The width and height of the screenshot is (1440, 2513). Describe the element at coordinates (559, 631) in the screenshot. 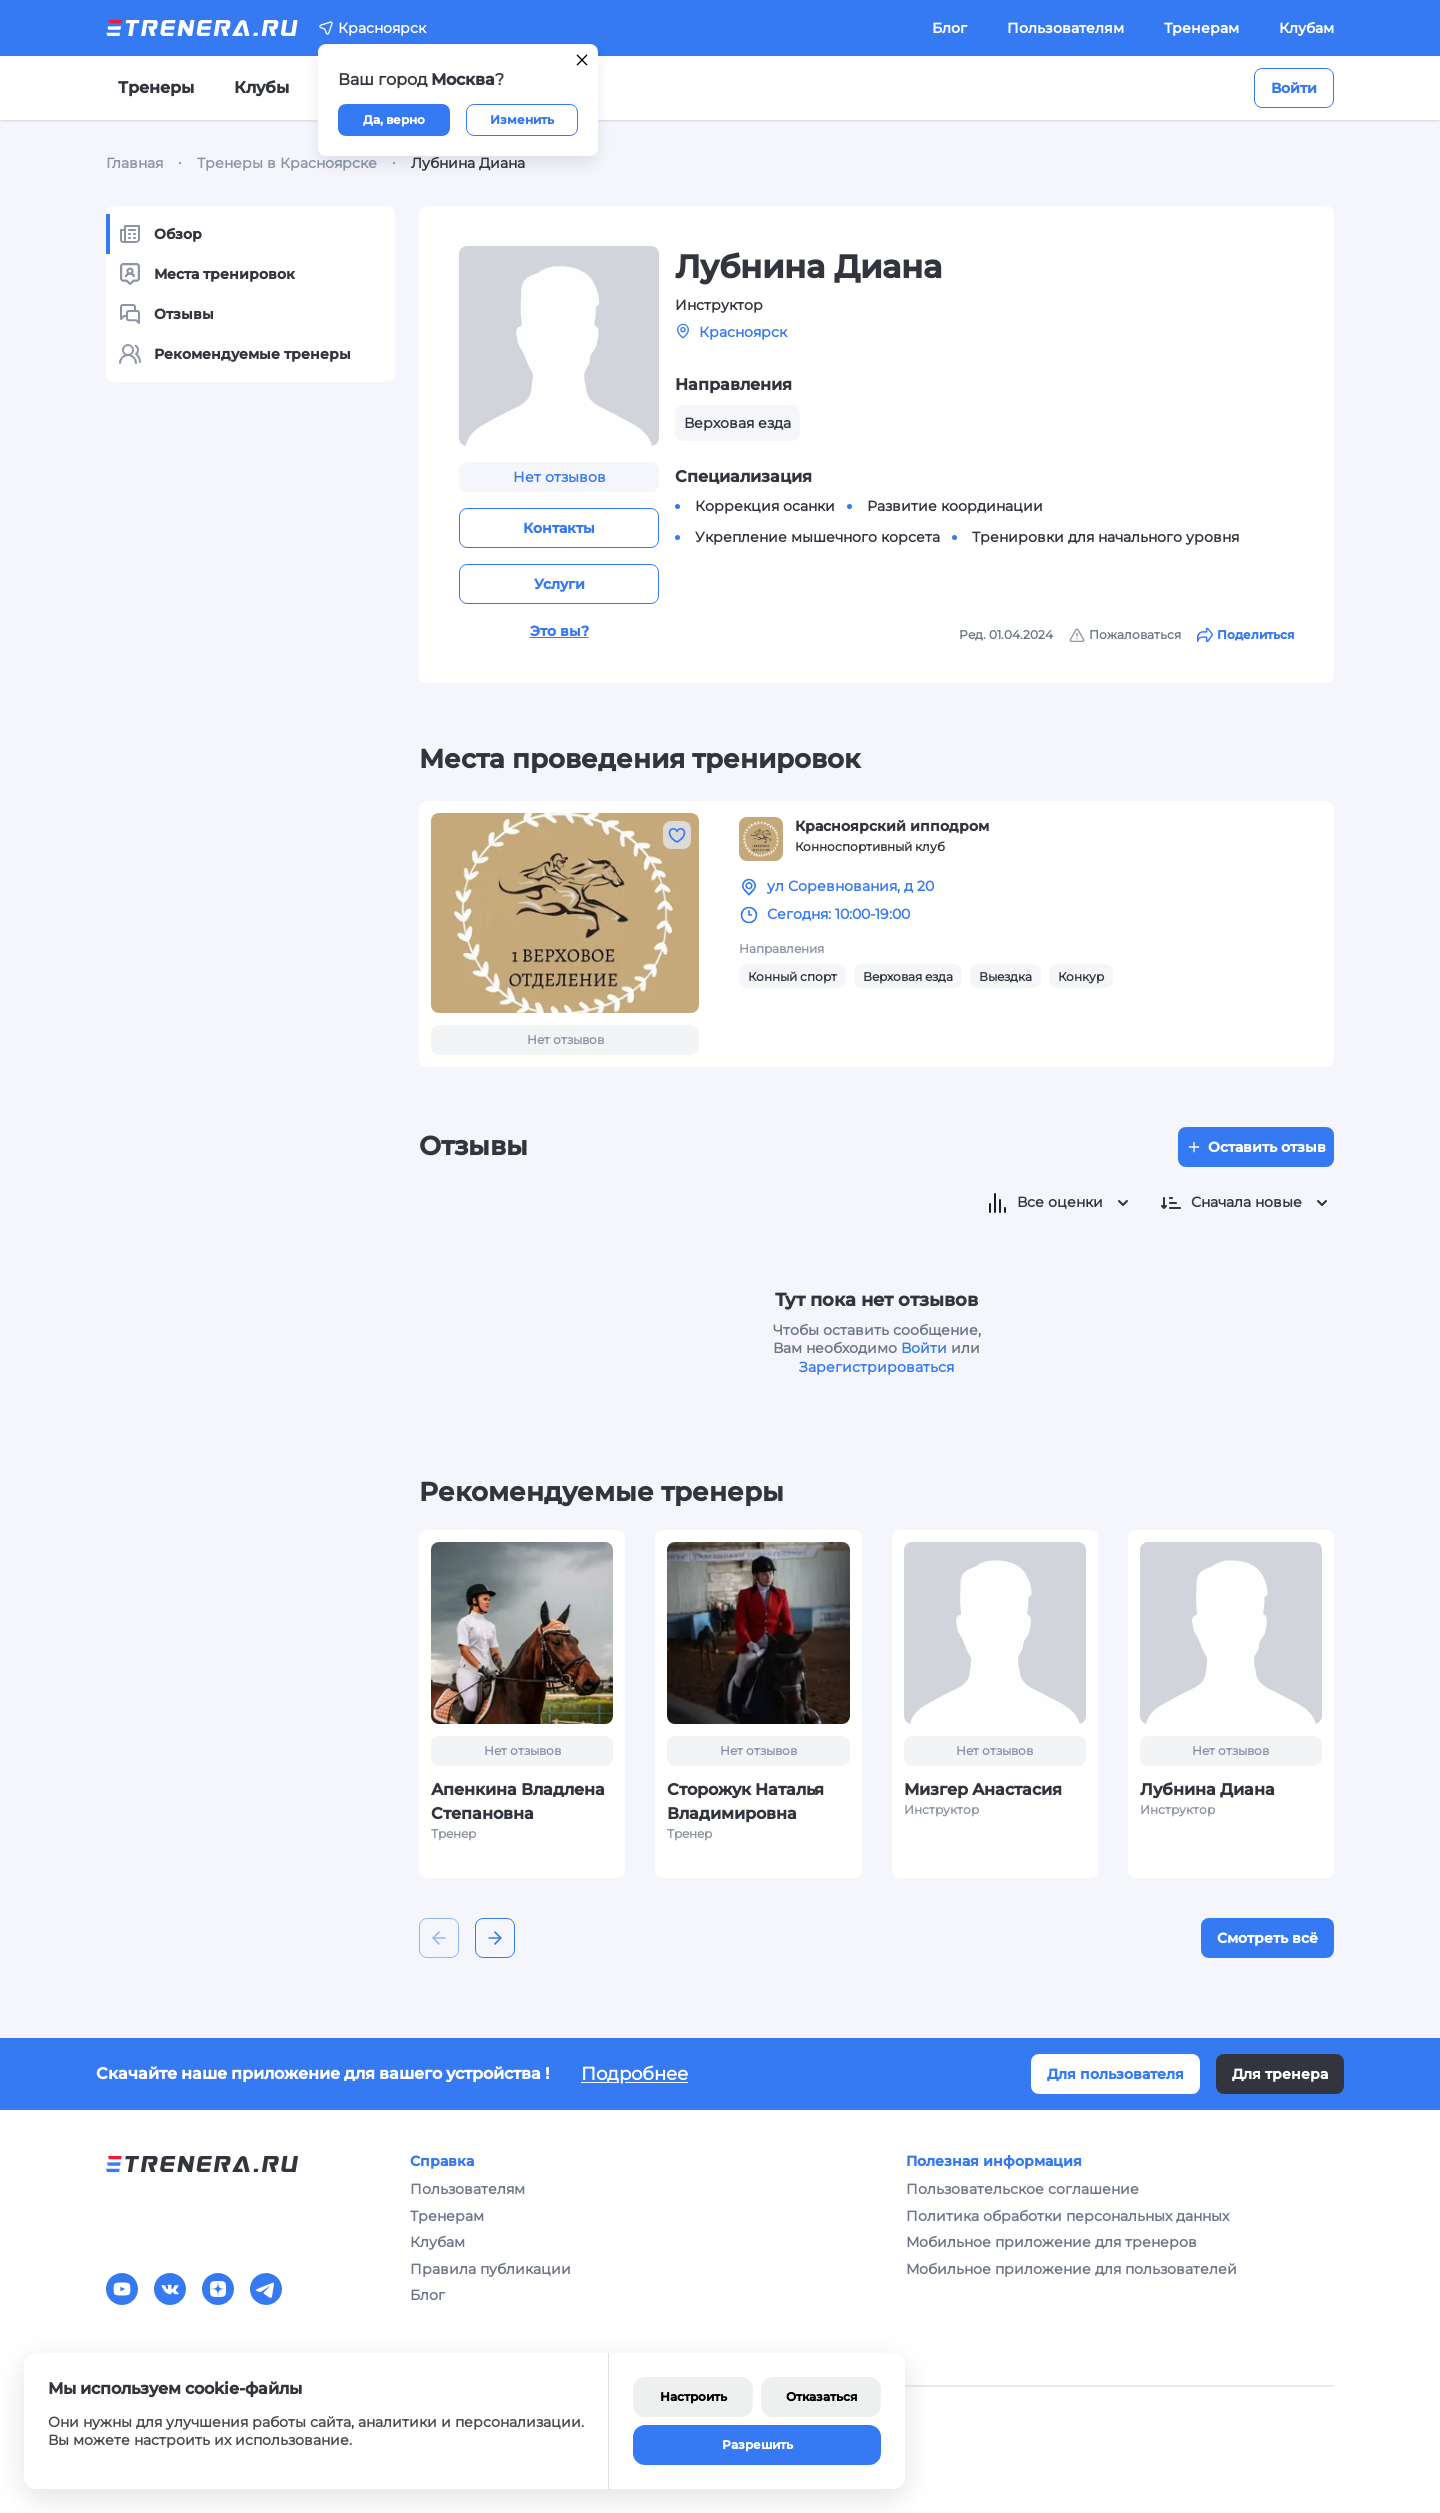

I see `Это вы?` at that location.